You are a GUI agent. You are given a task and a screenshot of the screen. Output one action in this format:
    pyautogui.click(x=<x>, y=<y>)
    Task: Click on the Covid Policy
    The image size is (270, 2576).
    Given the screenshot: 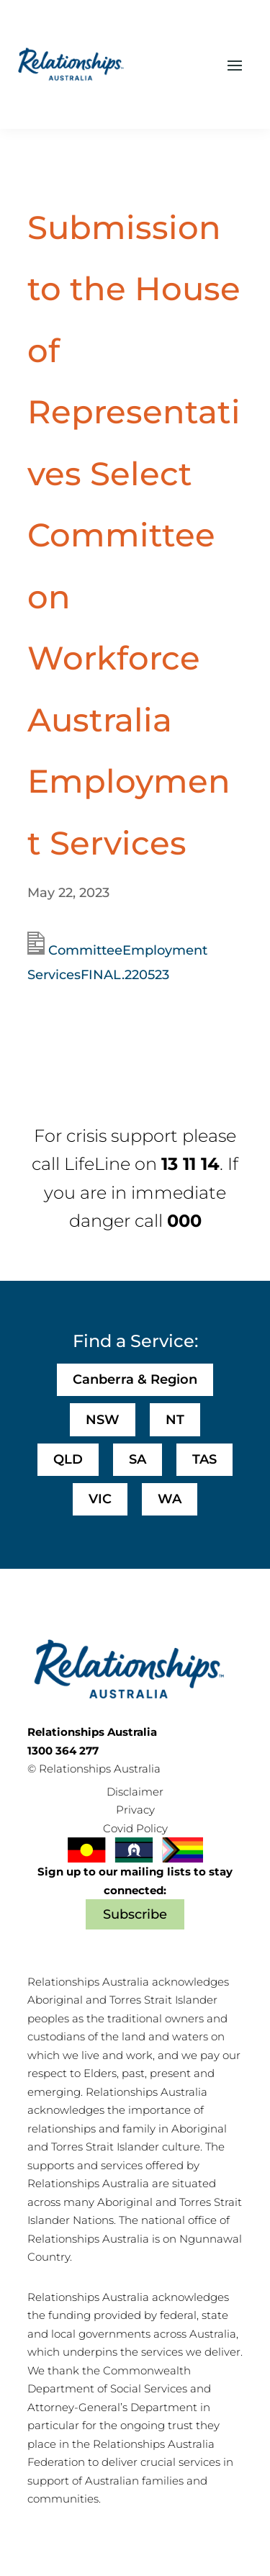 What is the action you would take?
    pyautogui.click(x=135, y=1828)
    